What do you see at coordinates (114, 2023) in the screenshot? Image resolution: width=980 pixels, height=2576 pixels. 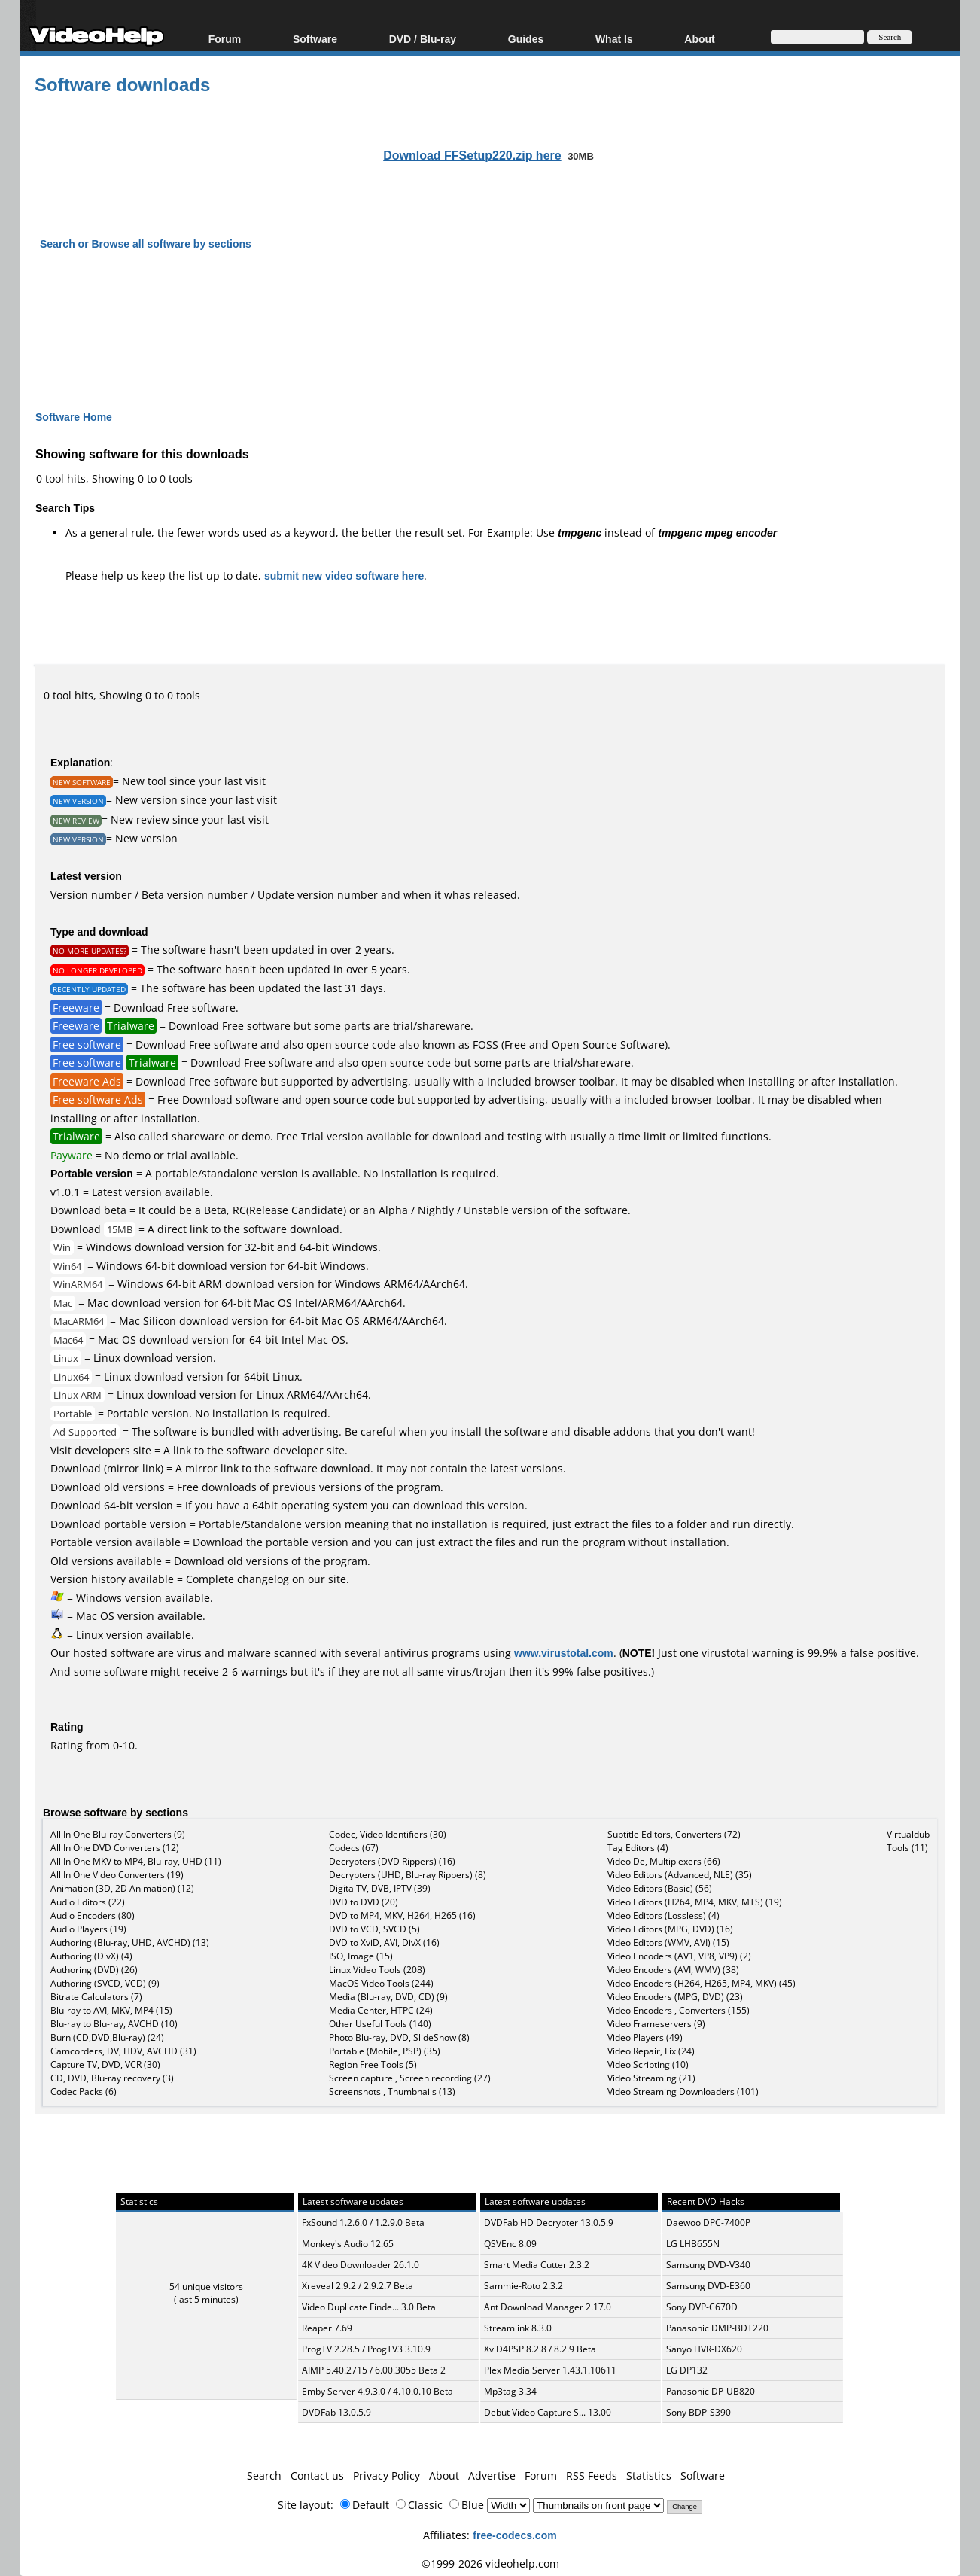 I see `Blu-ray to Blu-ray, AVCHD (10)` at bounding box center [114, 2023].